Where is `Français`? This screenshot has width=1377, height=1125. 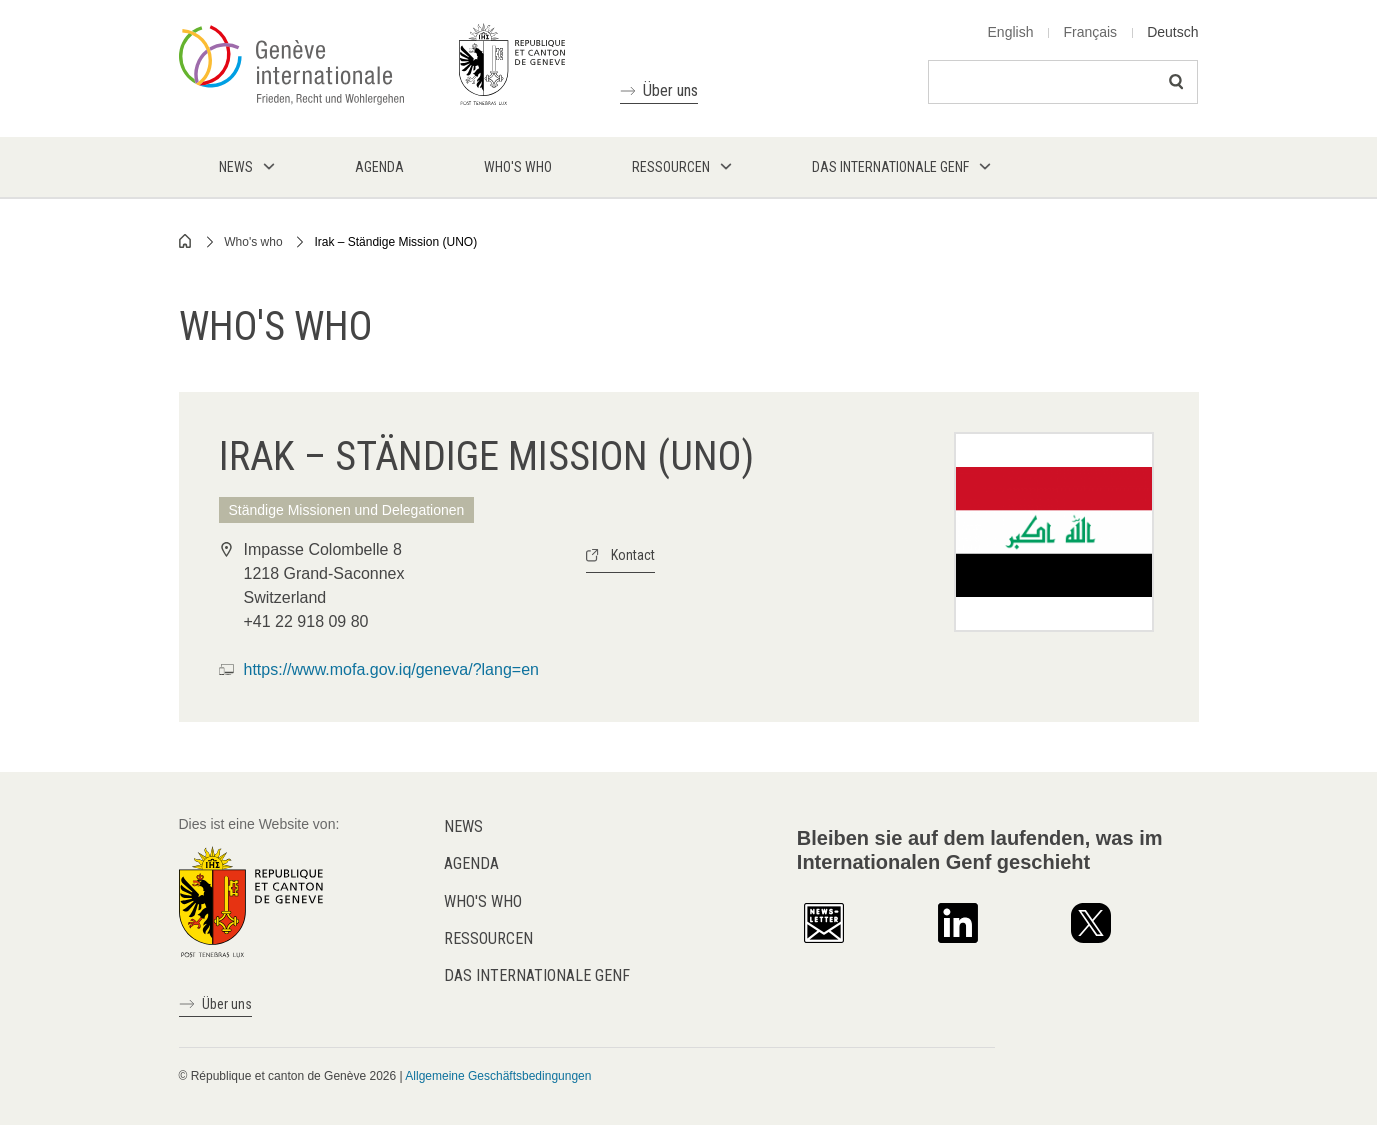 Français is located at coordinates (1090, 32).